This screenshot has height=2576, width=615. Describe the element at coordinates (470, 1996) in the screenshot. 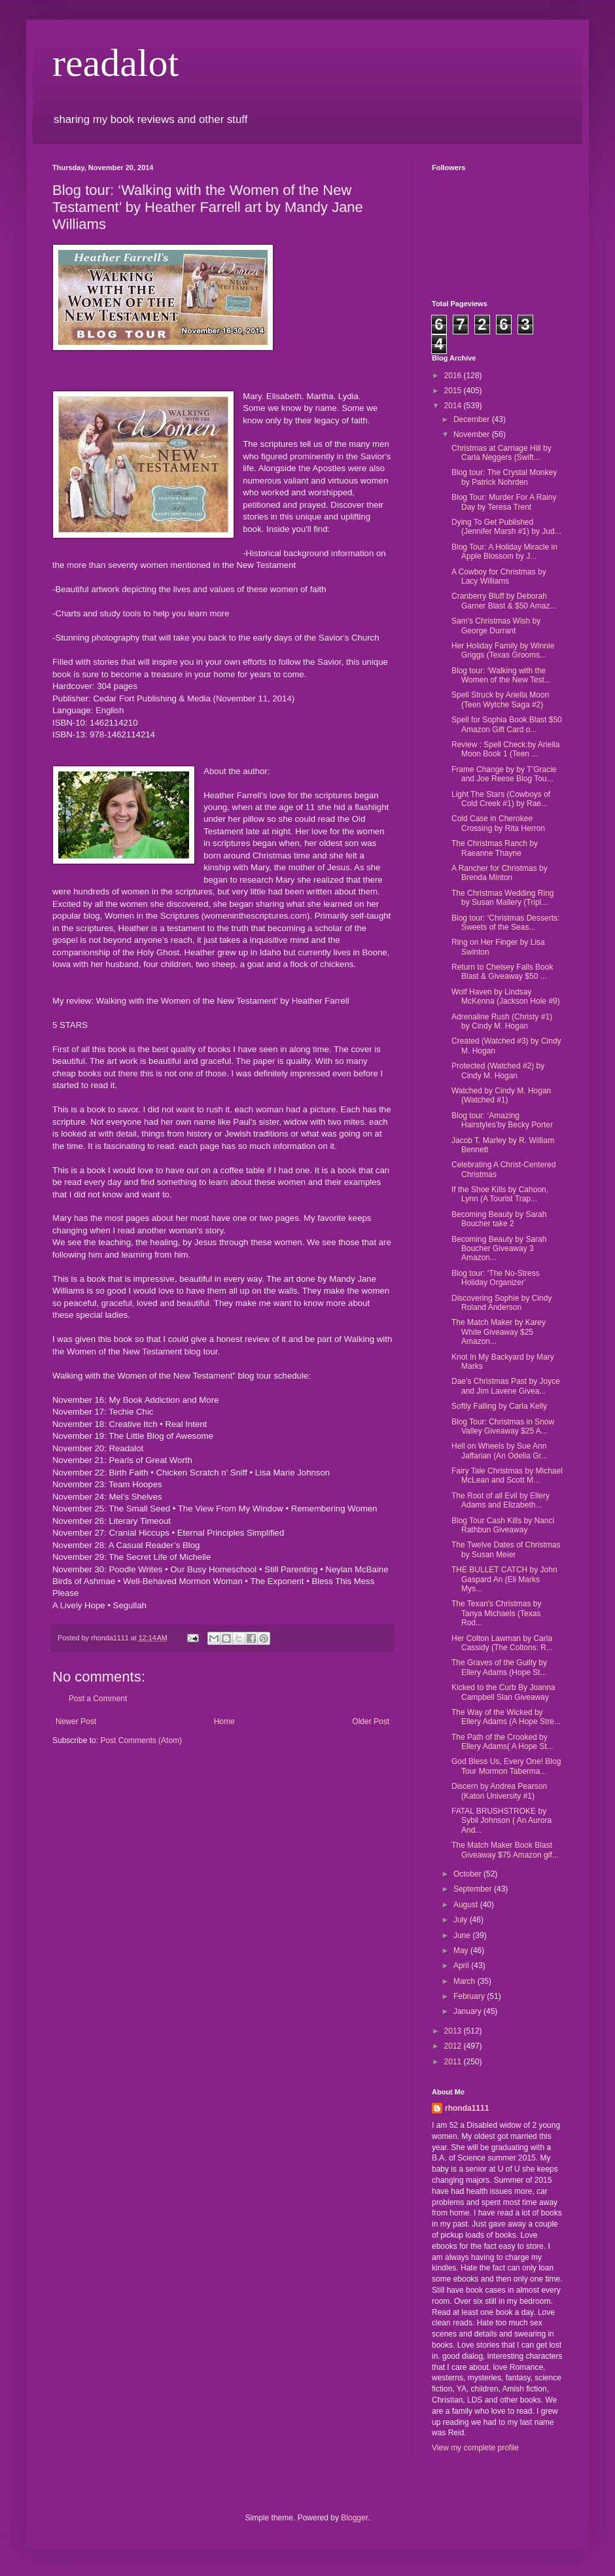

I see `February` at that location.